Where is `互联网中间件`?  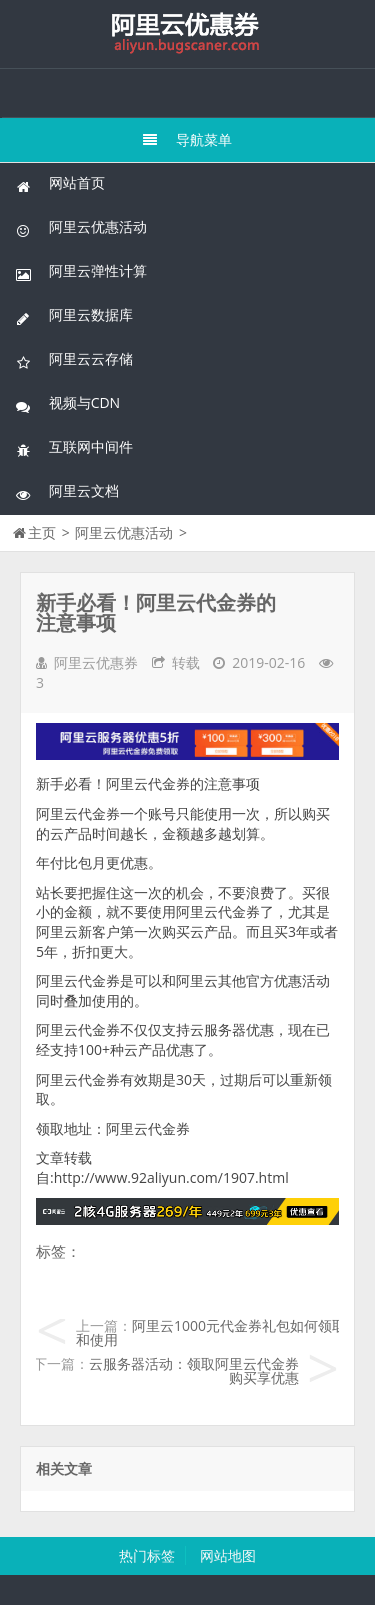
互联网中间件 is located at coordinates (74, 447).